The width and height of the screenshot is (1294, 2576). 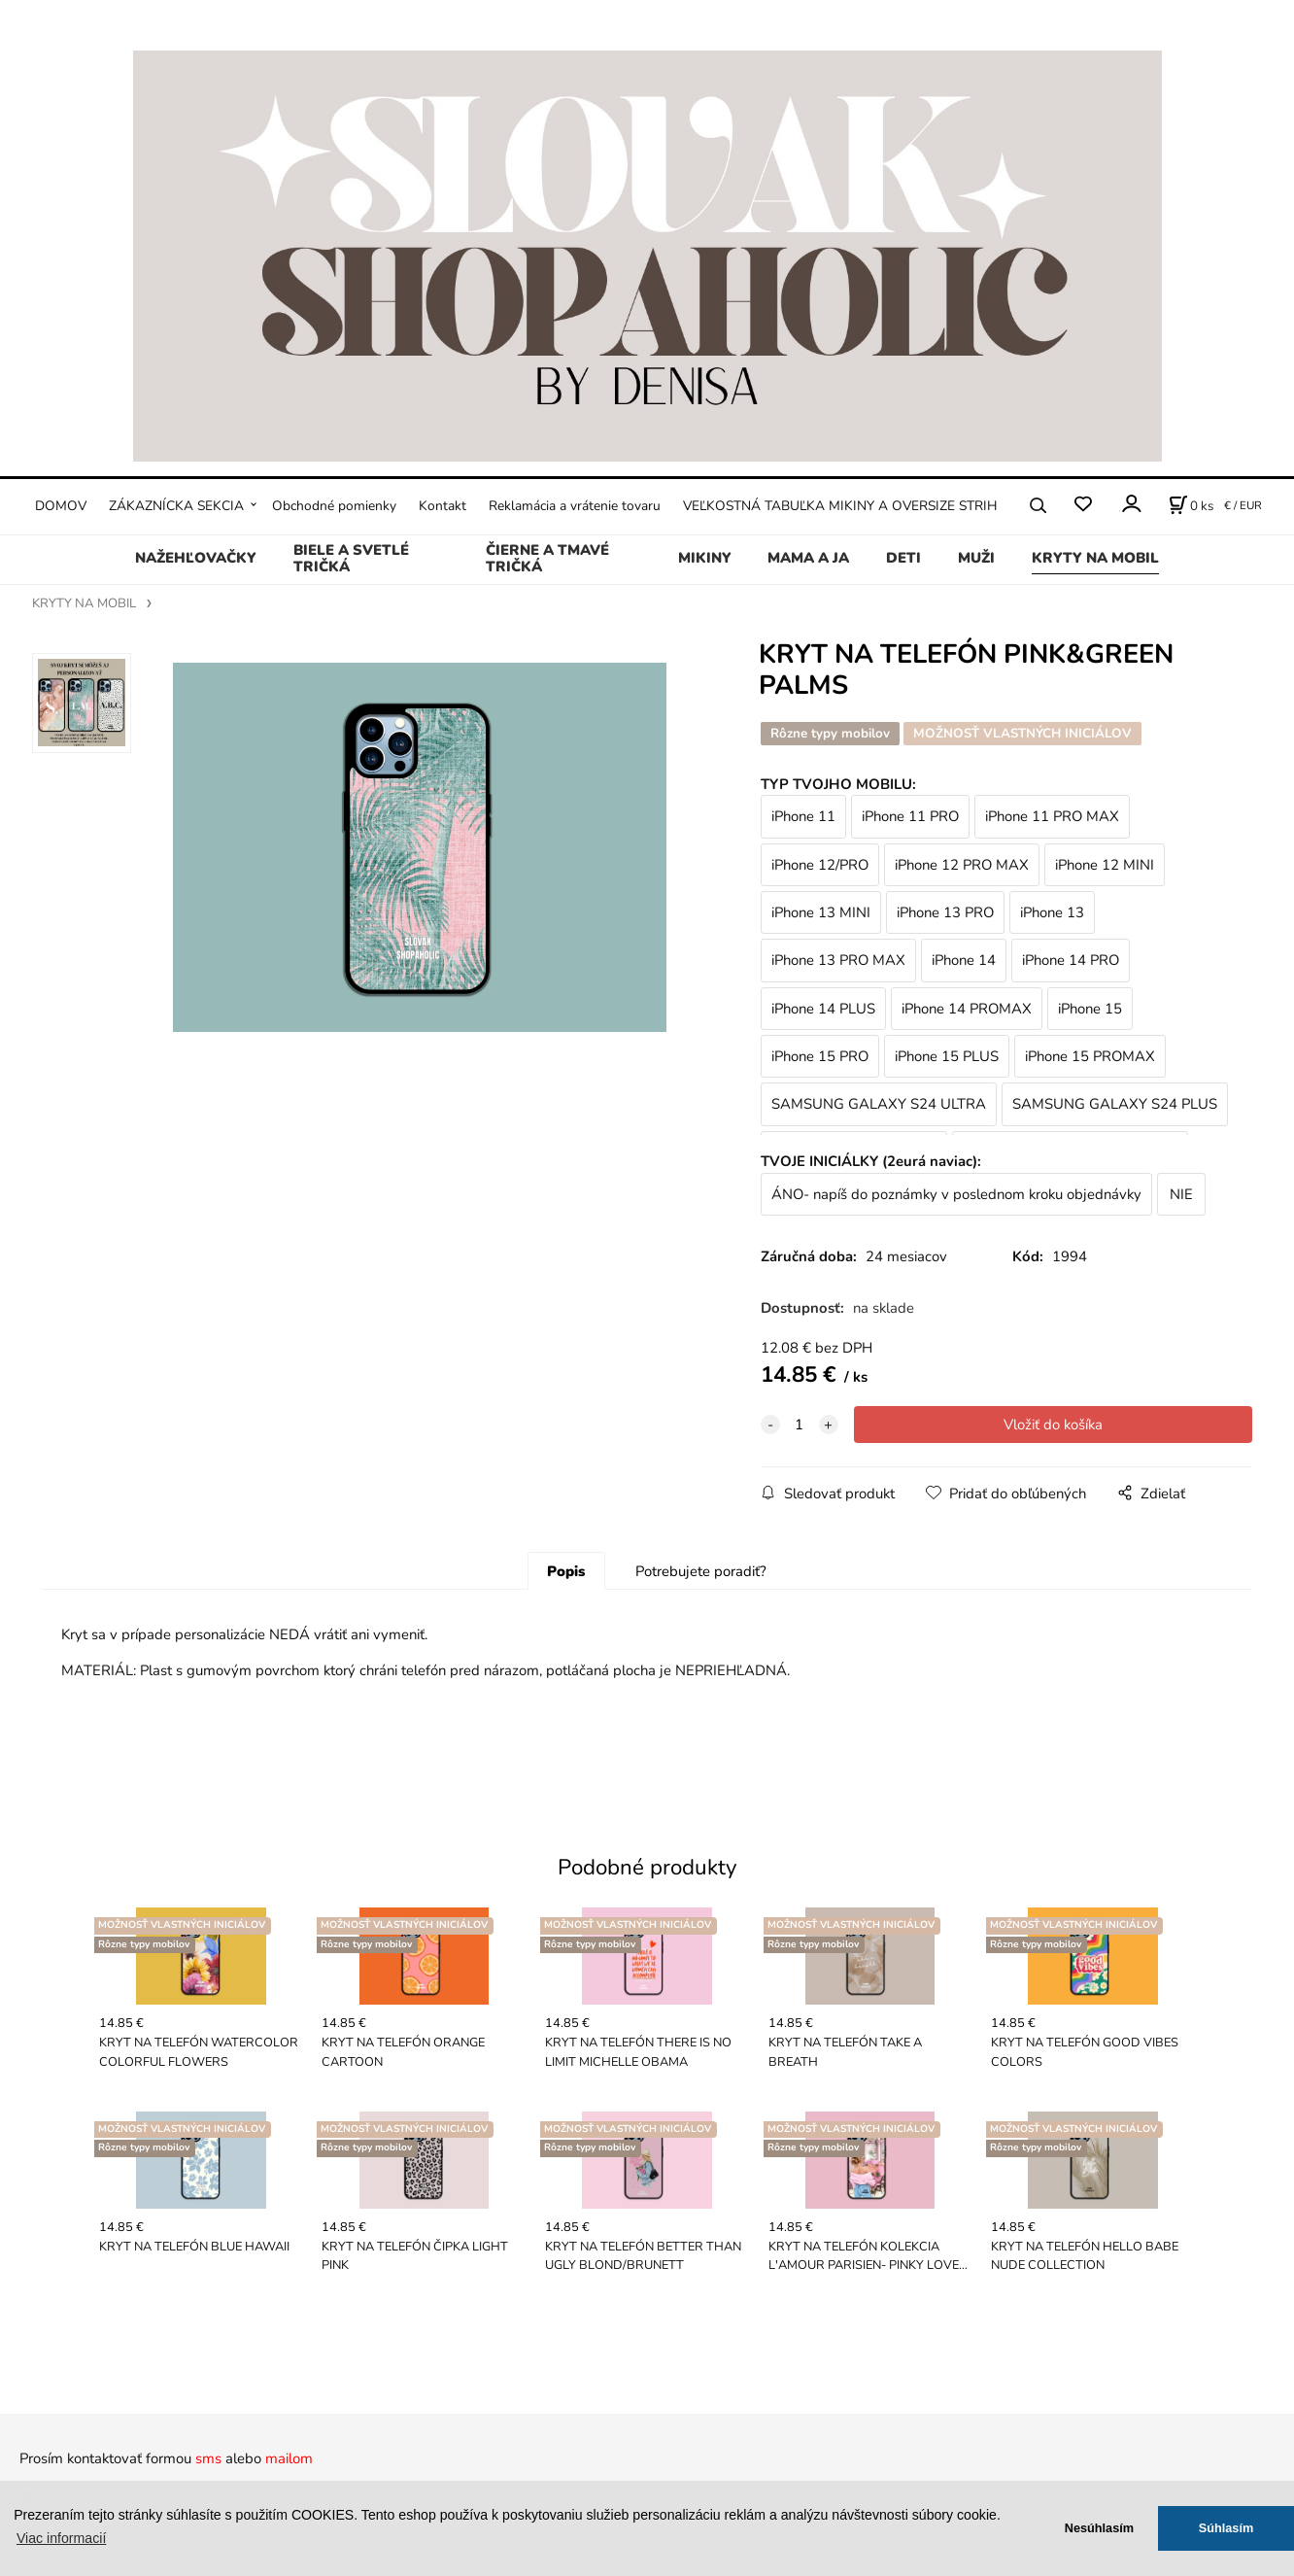 What do you see at coordinates (945, 912) in the screenshot?
I see `iPhone 13 PRO` at bounding box center [945, 912].